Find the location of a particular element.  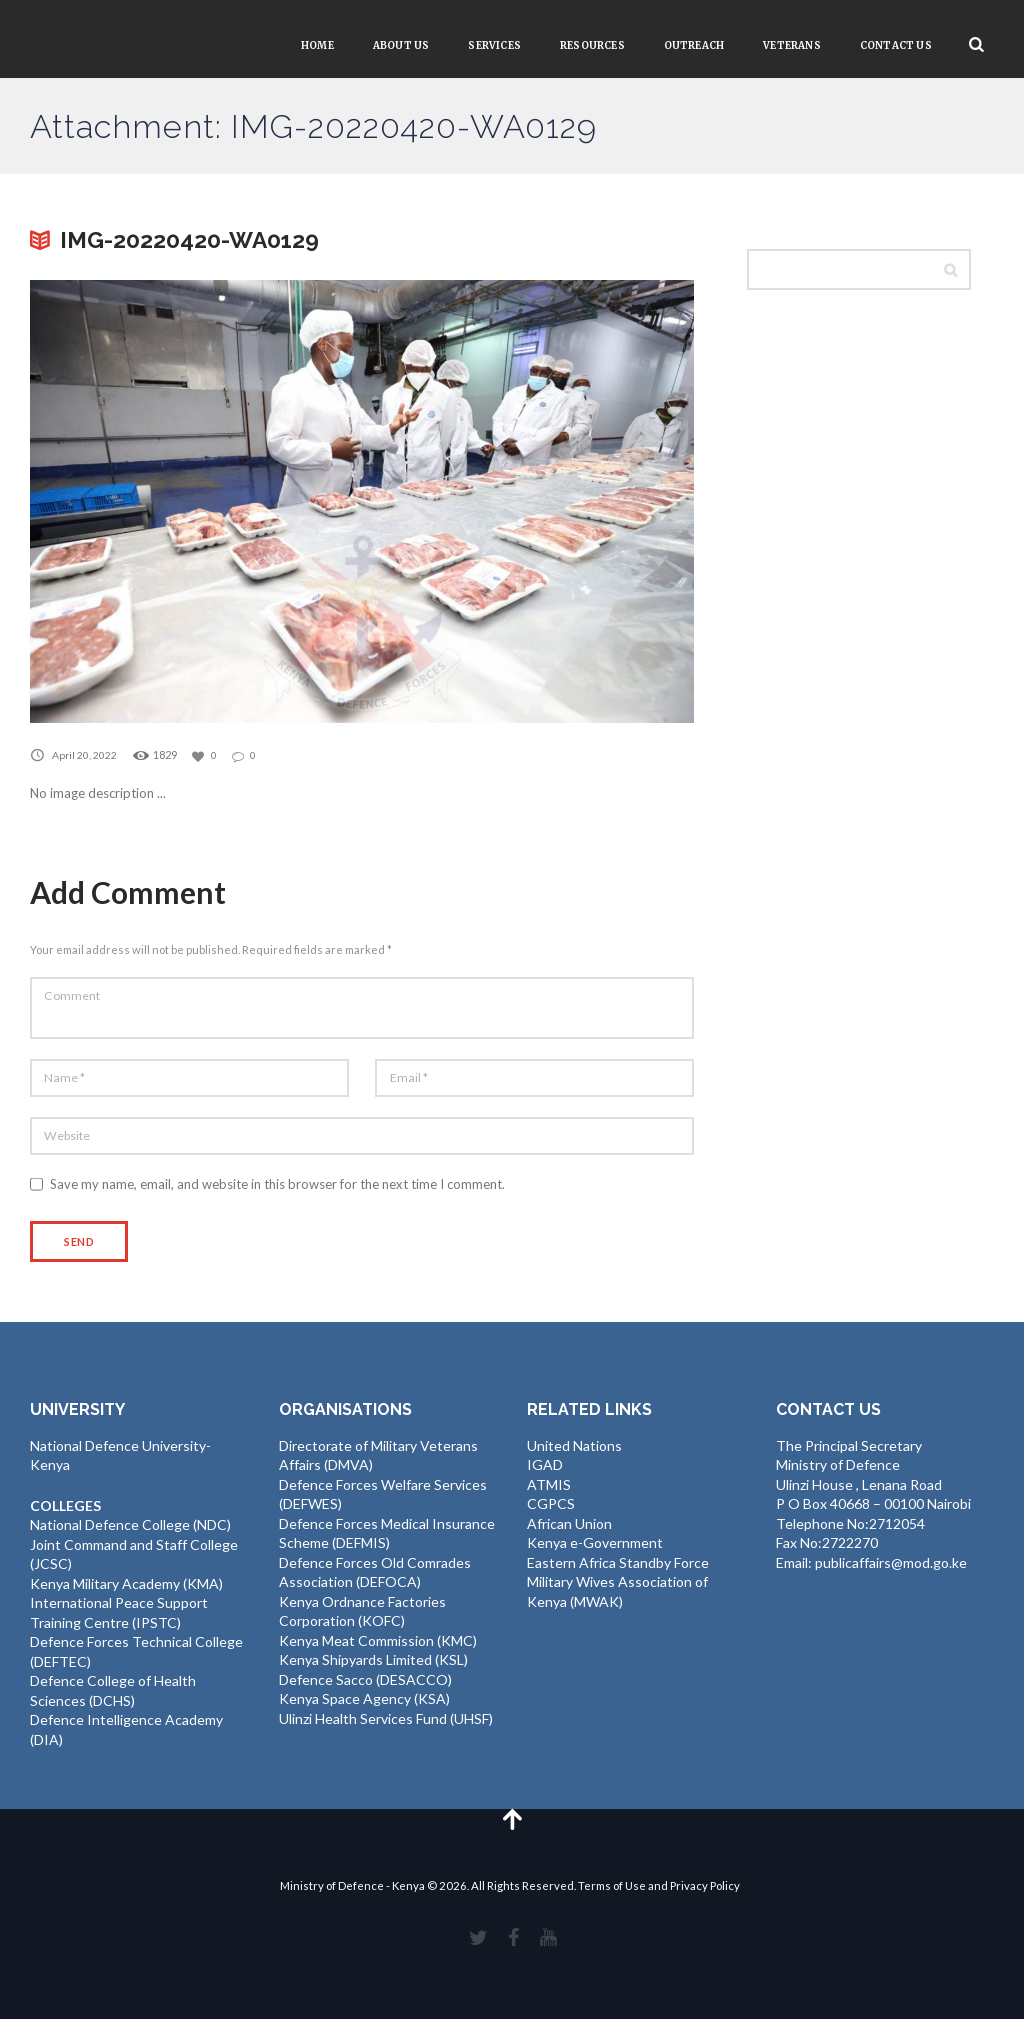

United Nations is located at coordinates (574, 1453).